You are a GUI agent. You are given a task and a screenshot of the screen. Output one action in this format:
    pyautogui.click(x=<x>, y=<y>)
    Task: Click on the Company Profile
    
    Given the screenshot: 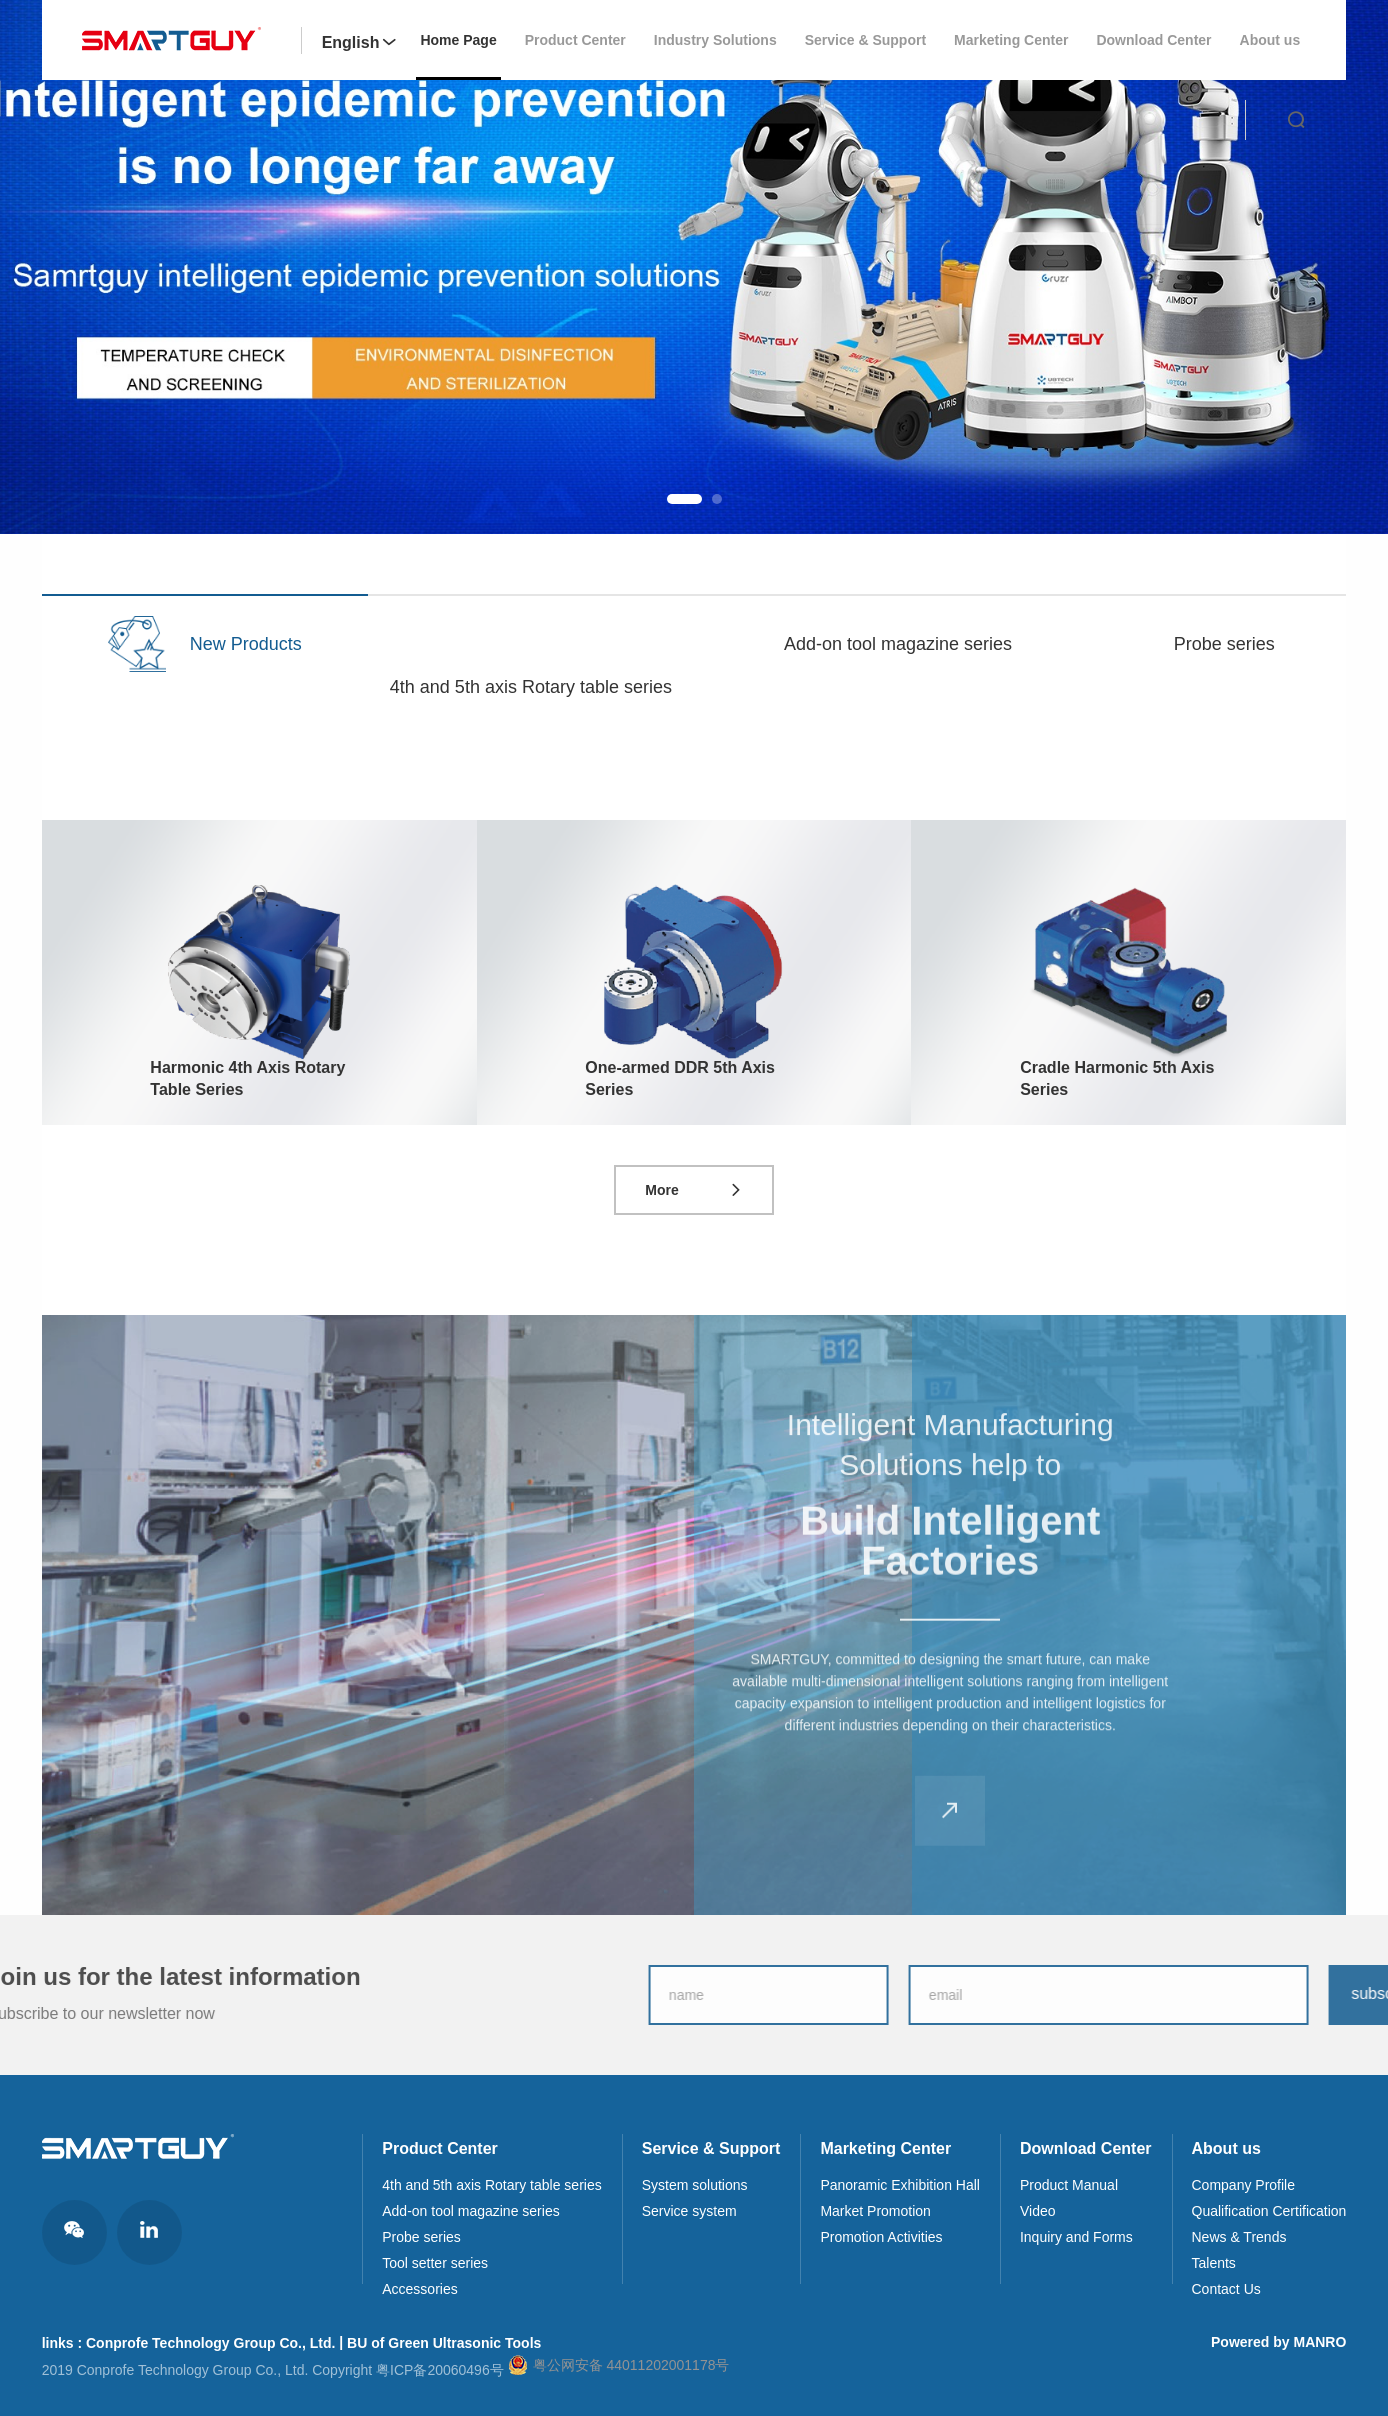 What is the action you would take?
    pyautogui.click(x=1244, y=2185)
    